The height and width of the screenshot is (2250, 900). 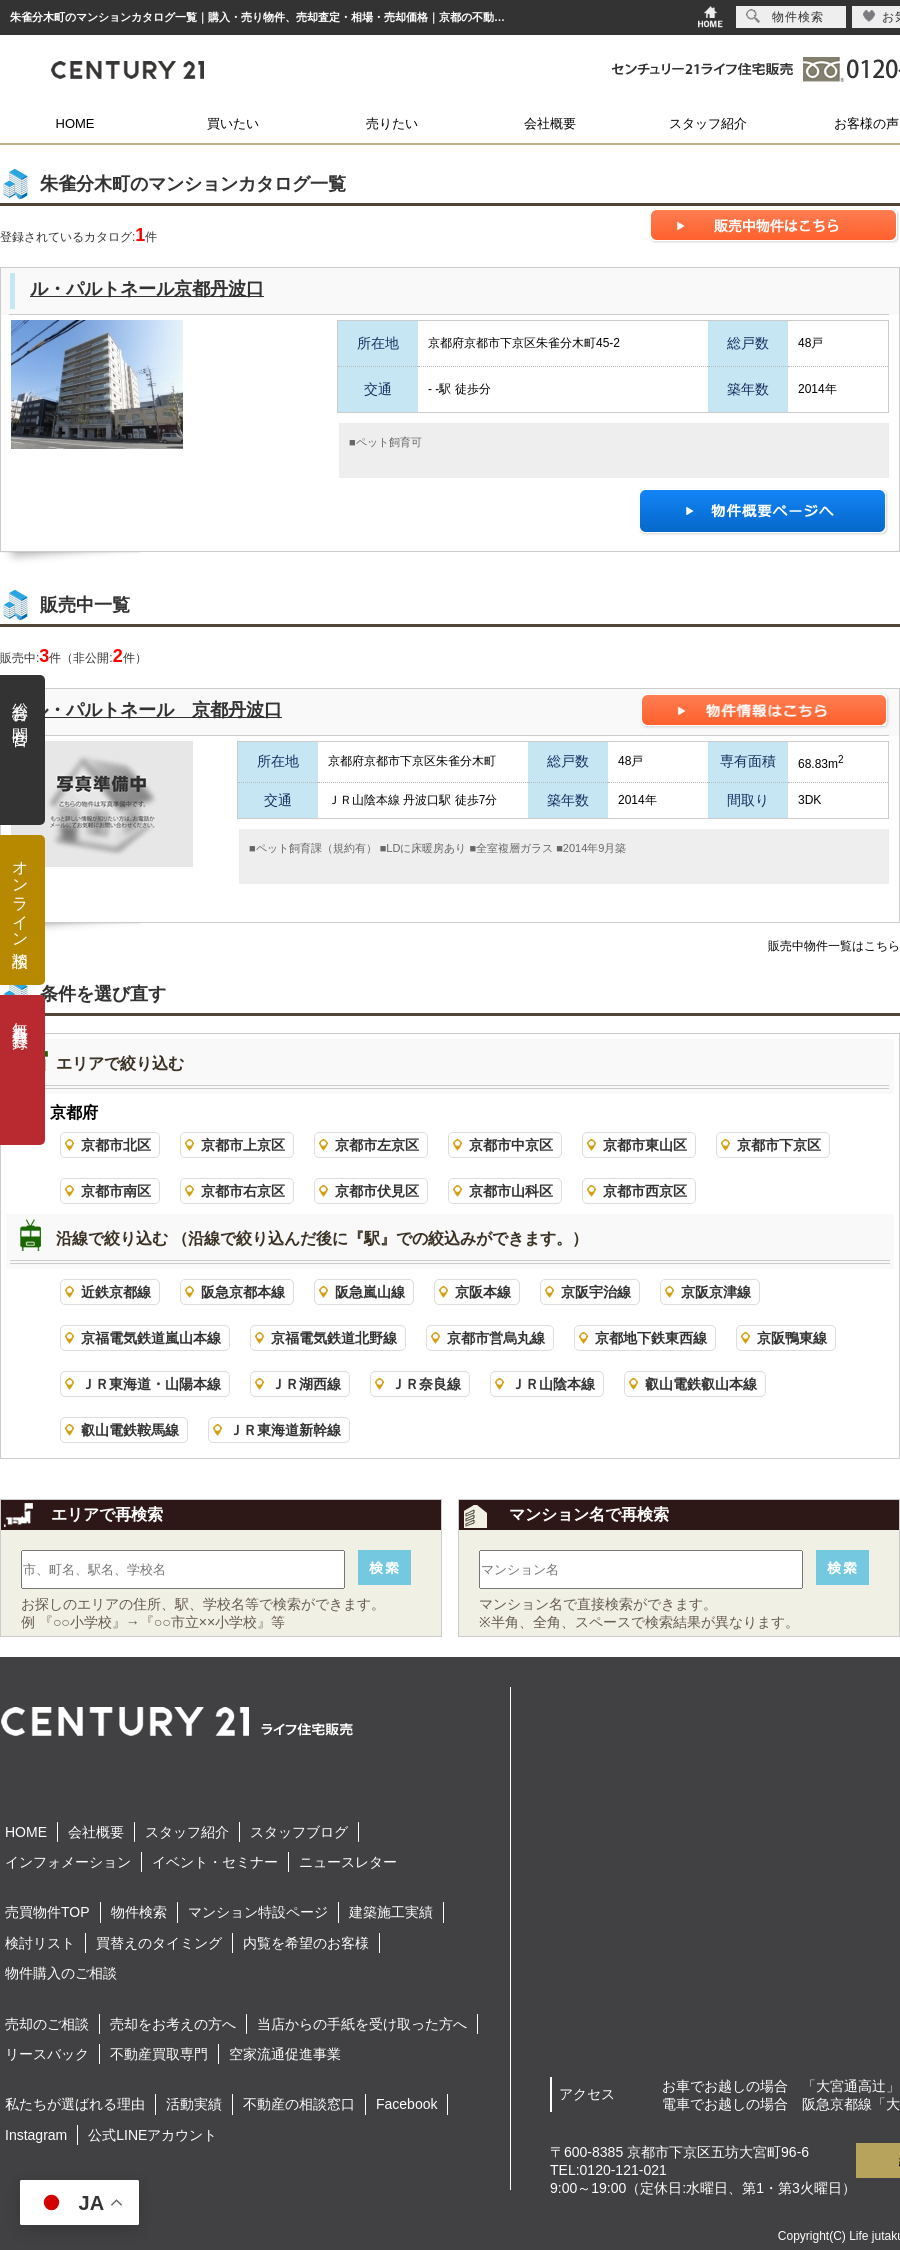 I want to click on マンション特設ページ, so click(x=258, y=1912).